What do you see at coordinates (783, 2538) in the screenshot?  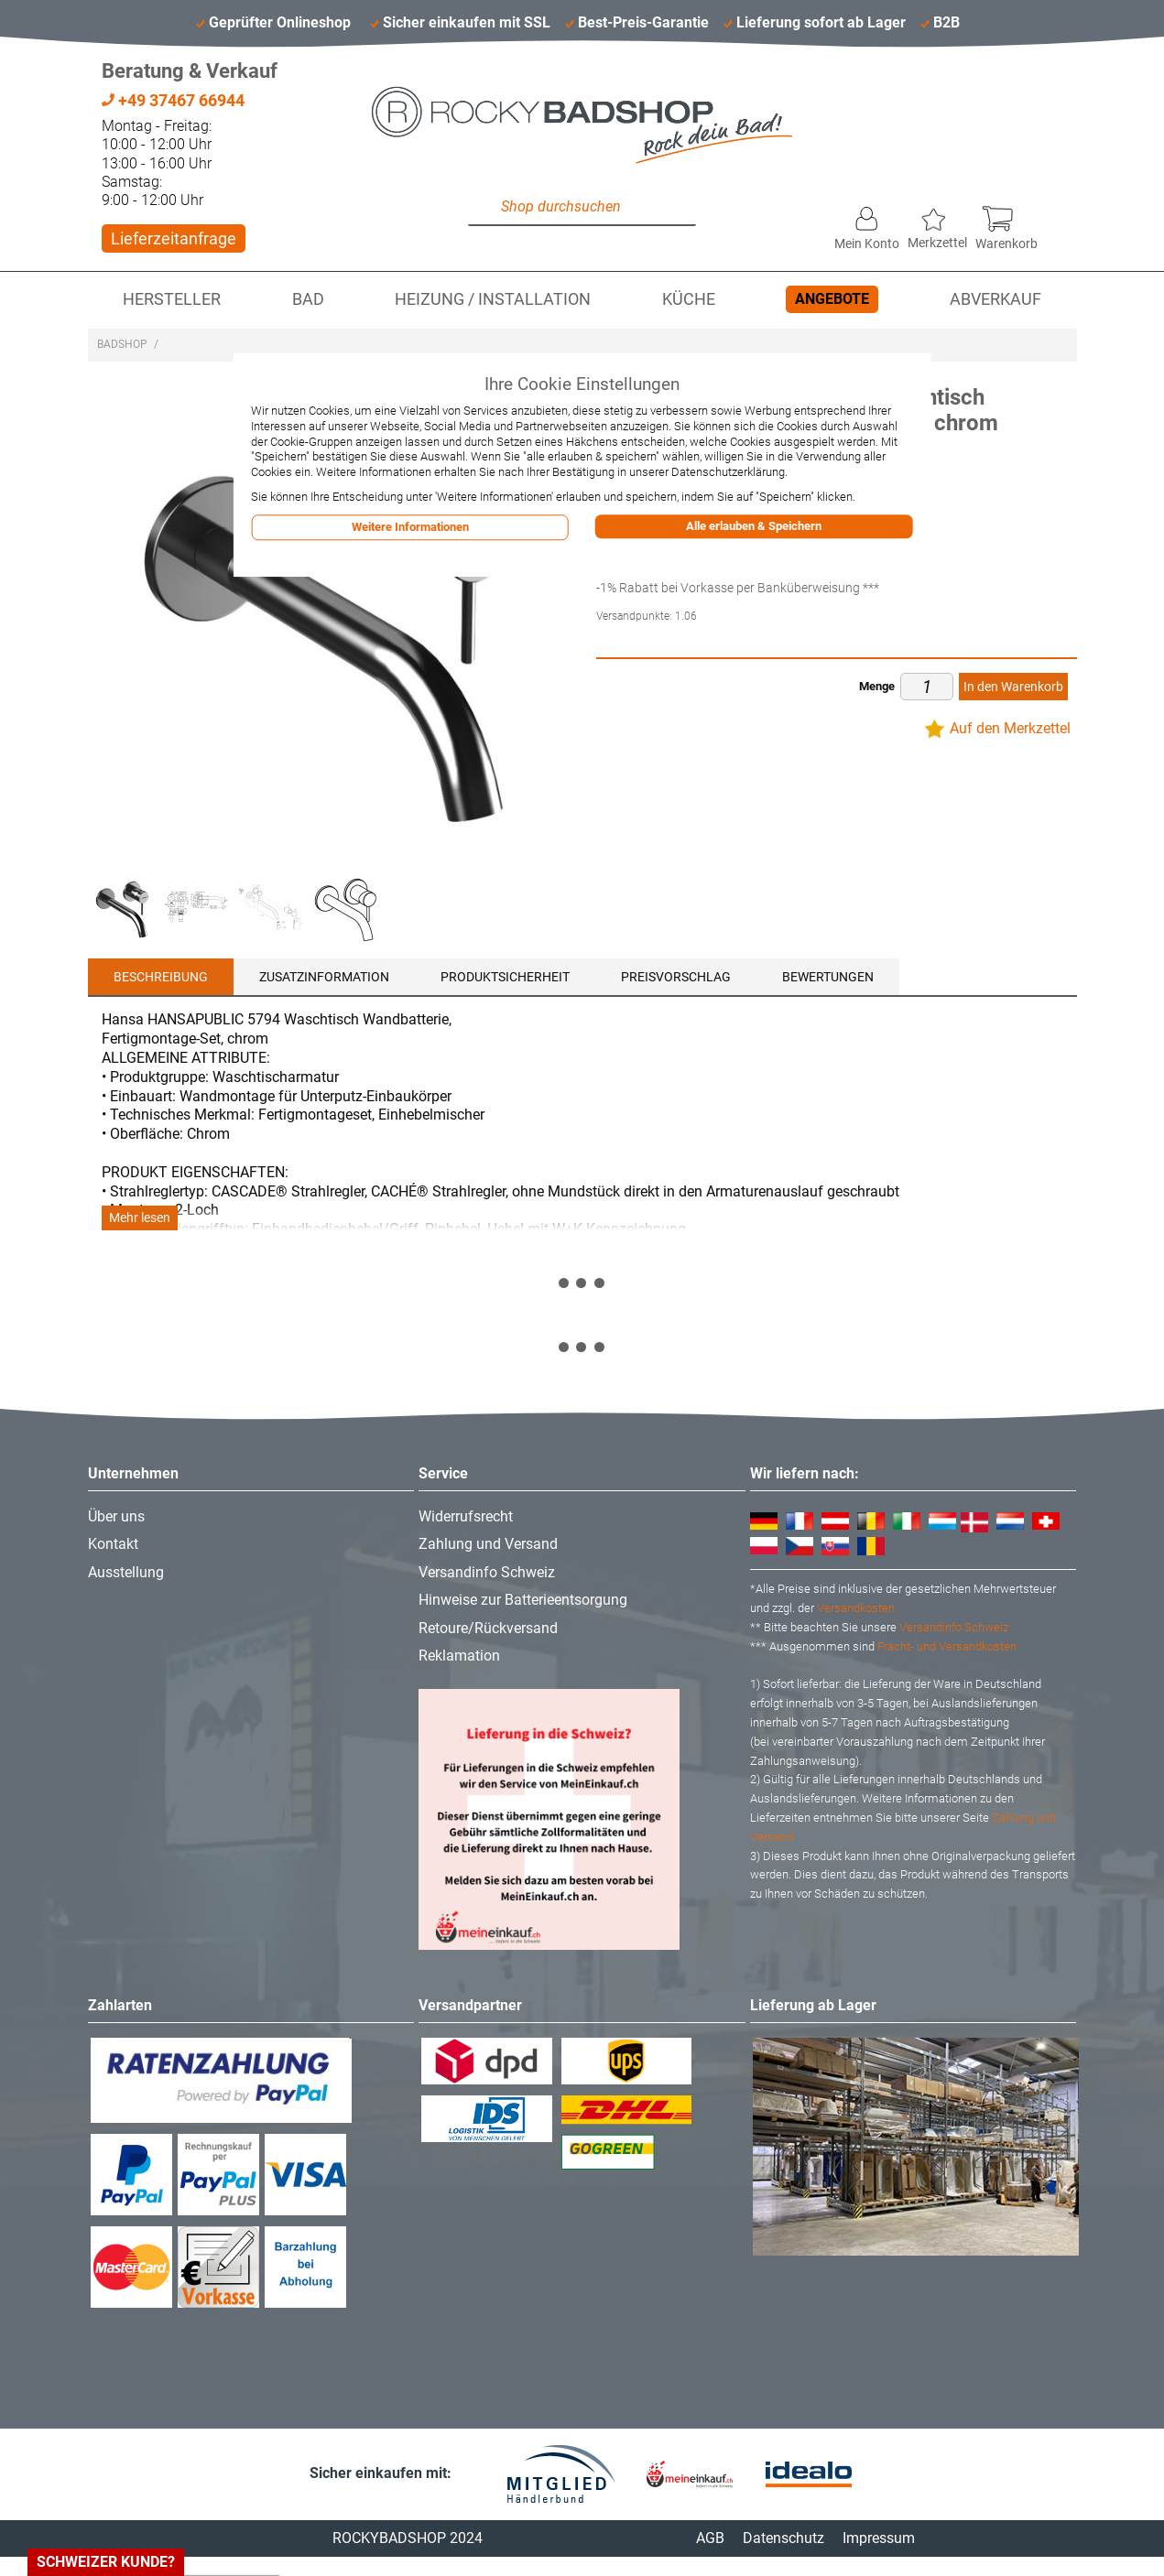 I see `Datenschutz` at bounding box center [783, 2538].